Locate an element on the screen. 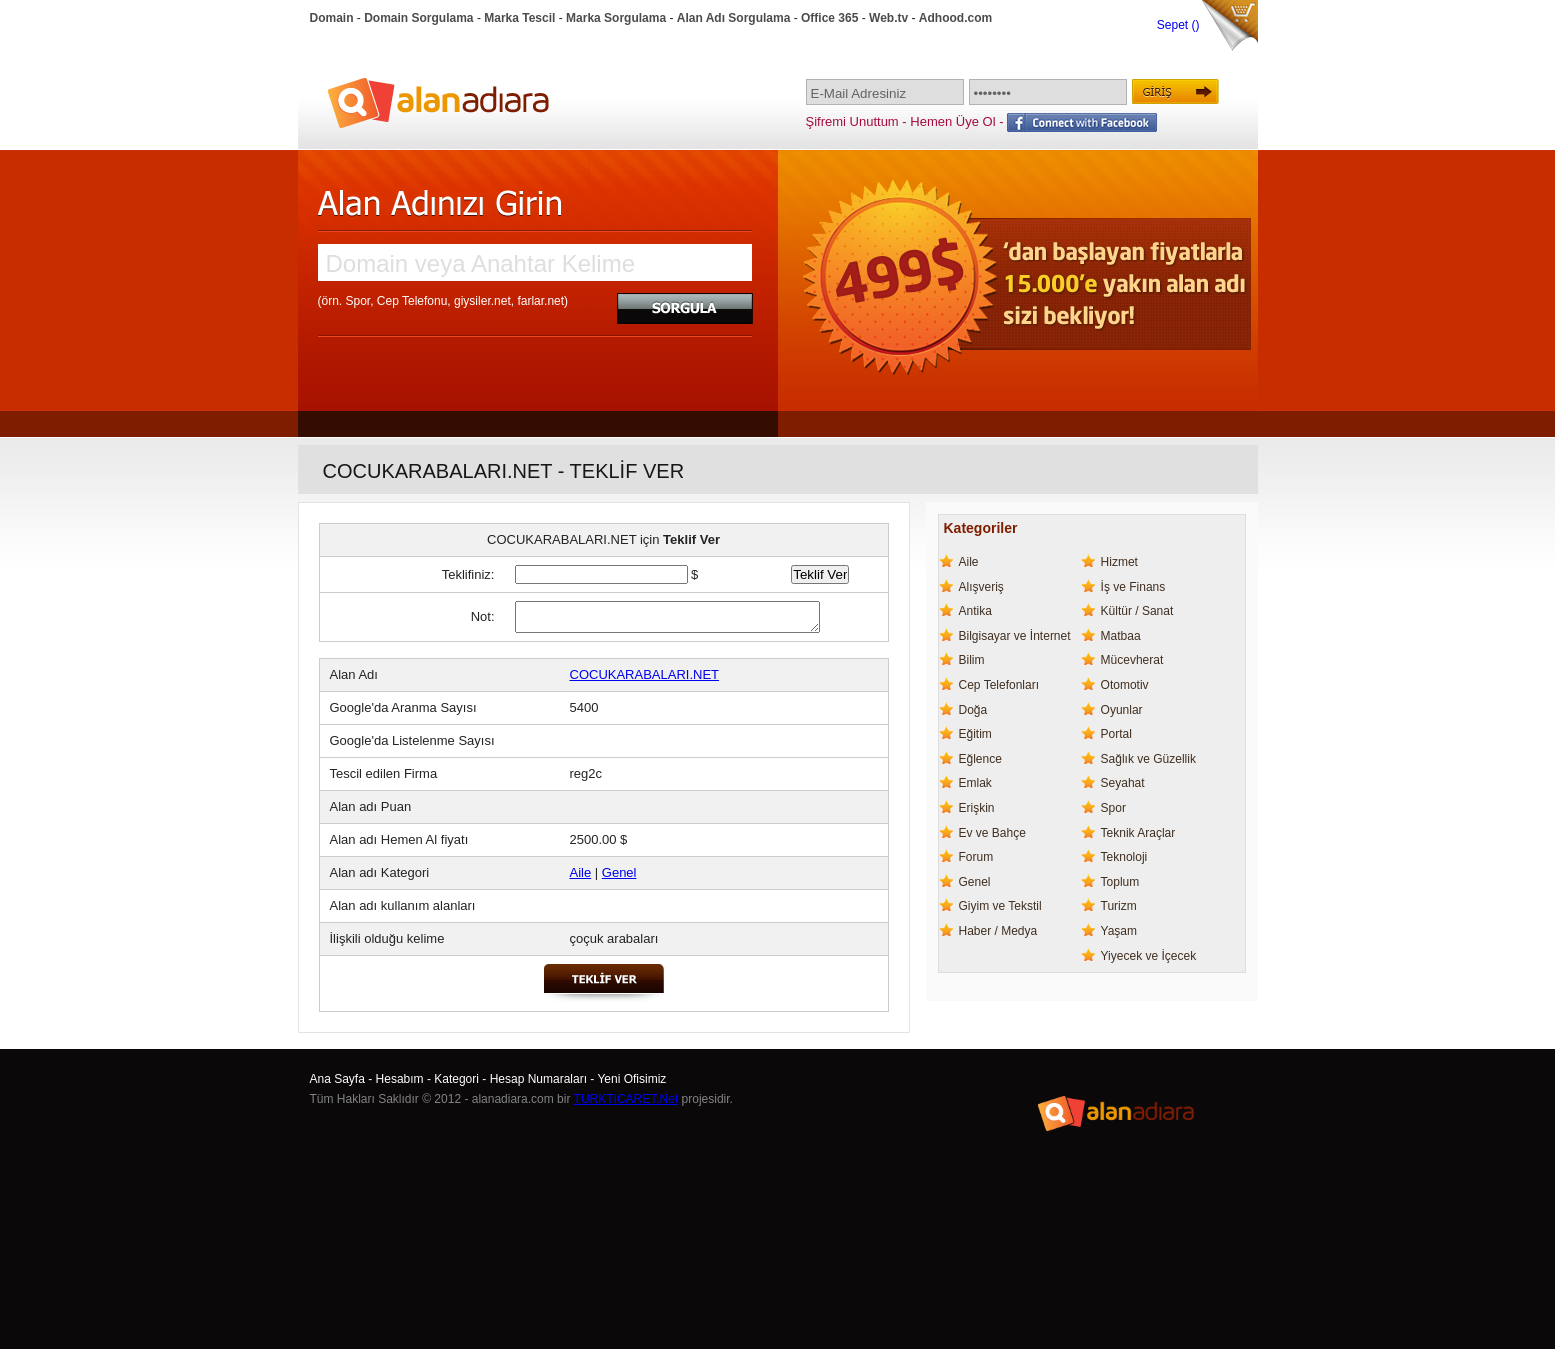  Marka Sorgulama is located at coordinates (616, 18).